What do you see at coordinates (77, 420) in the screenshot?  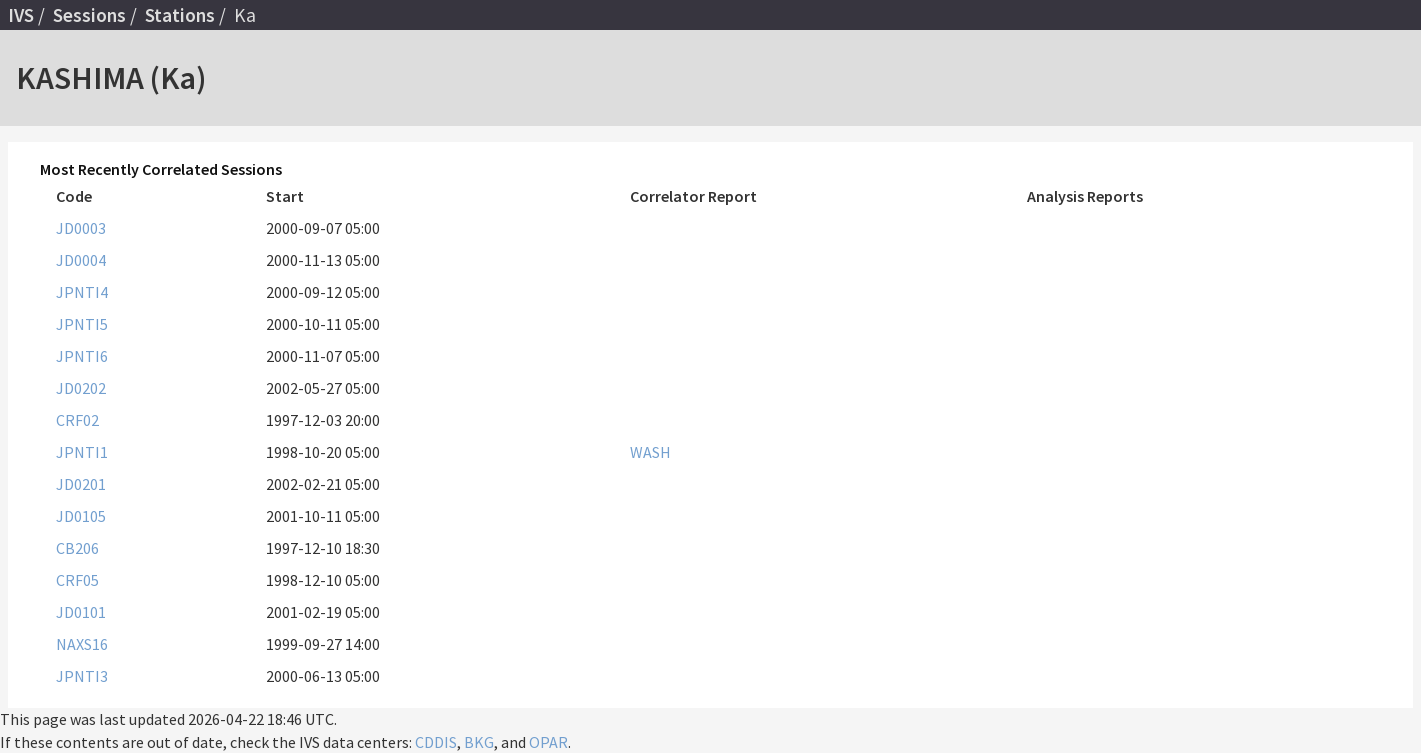 I see `CRF02` at bounding box center [77, 420].